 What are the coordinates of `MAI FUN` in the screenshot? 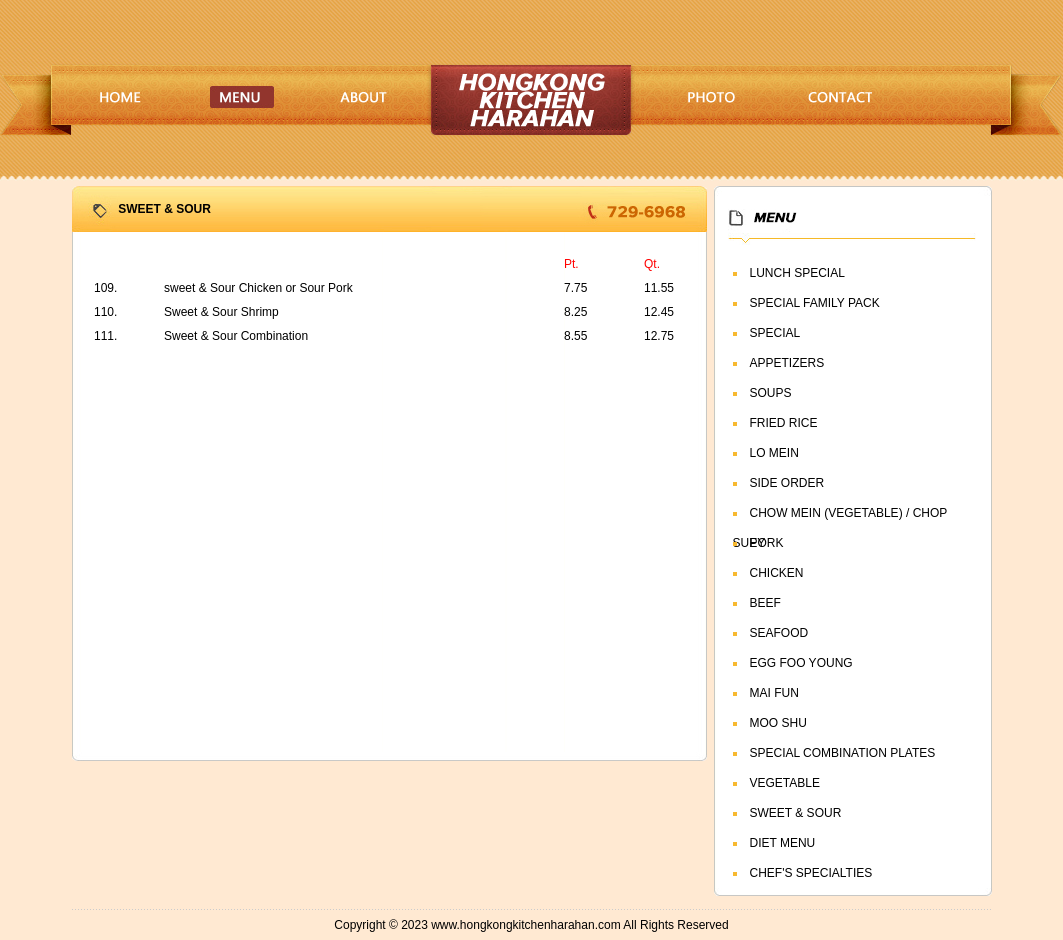 It's located at (774, 693).